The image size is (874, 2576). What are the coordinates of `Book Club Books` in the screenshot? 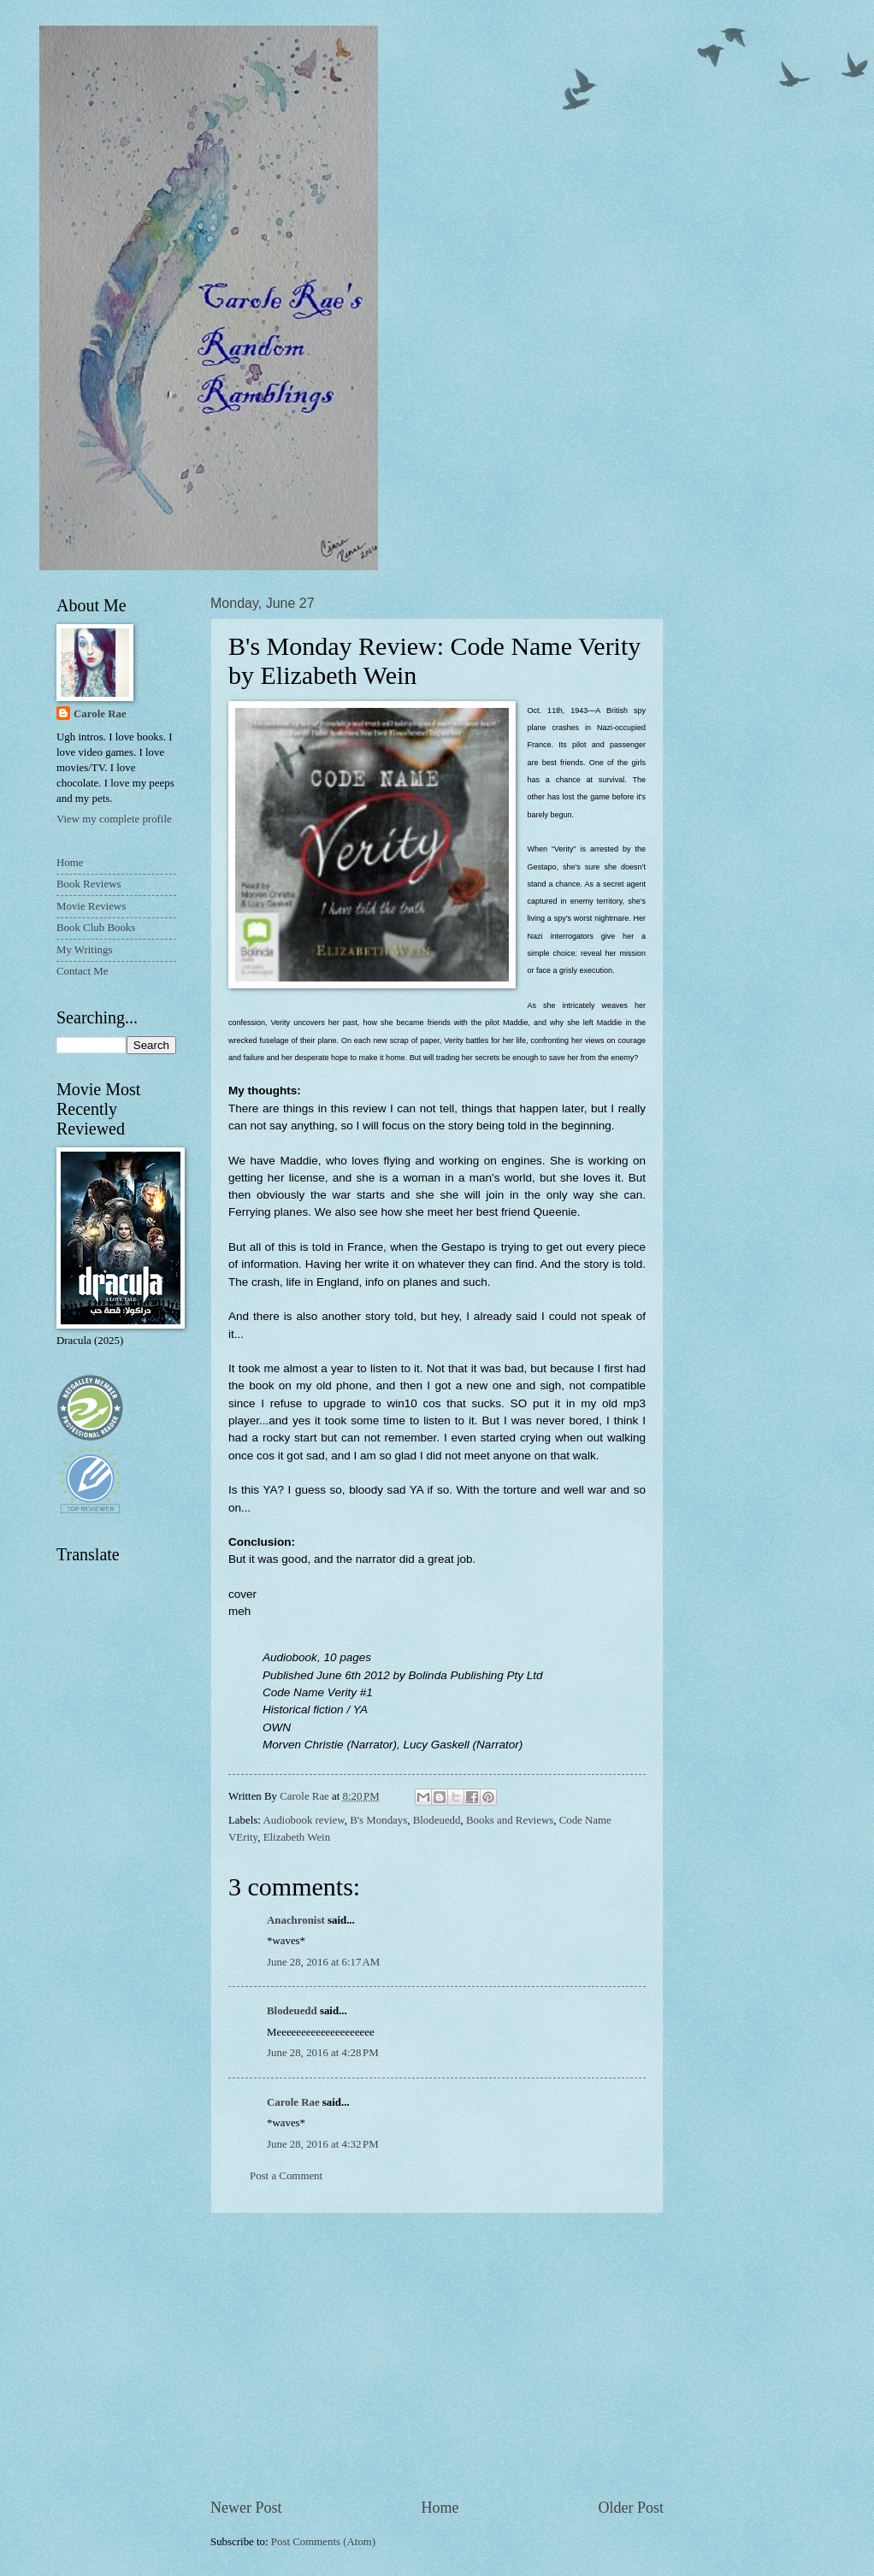 It's located at (95, 928).